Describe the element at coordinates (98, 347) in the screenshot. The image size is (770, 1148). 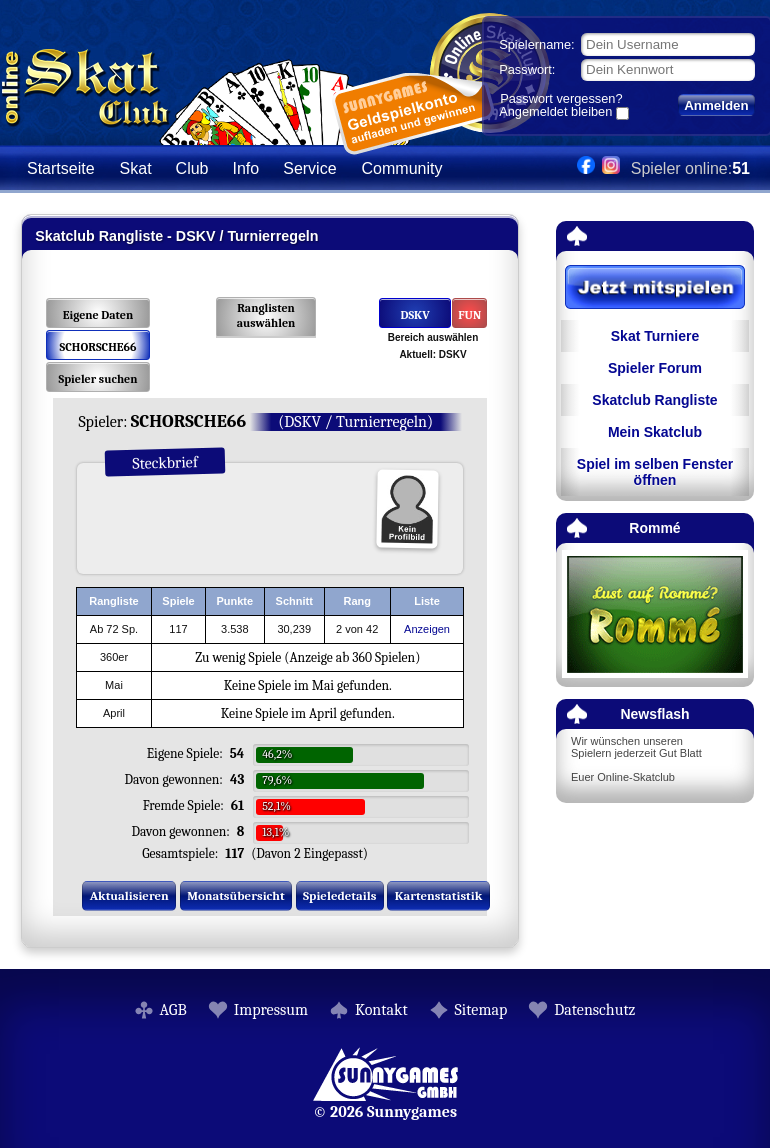
I see `SCHORSCHE66` at that location.